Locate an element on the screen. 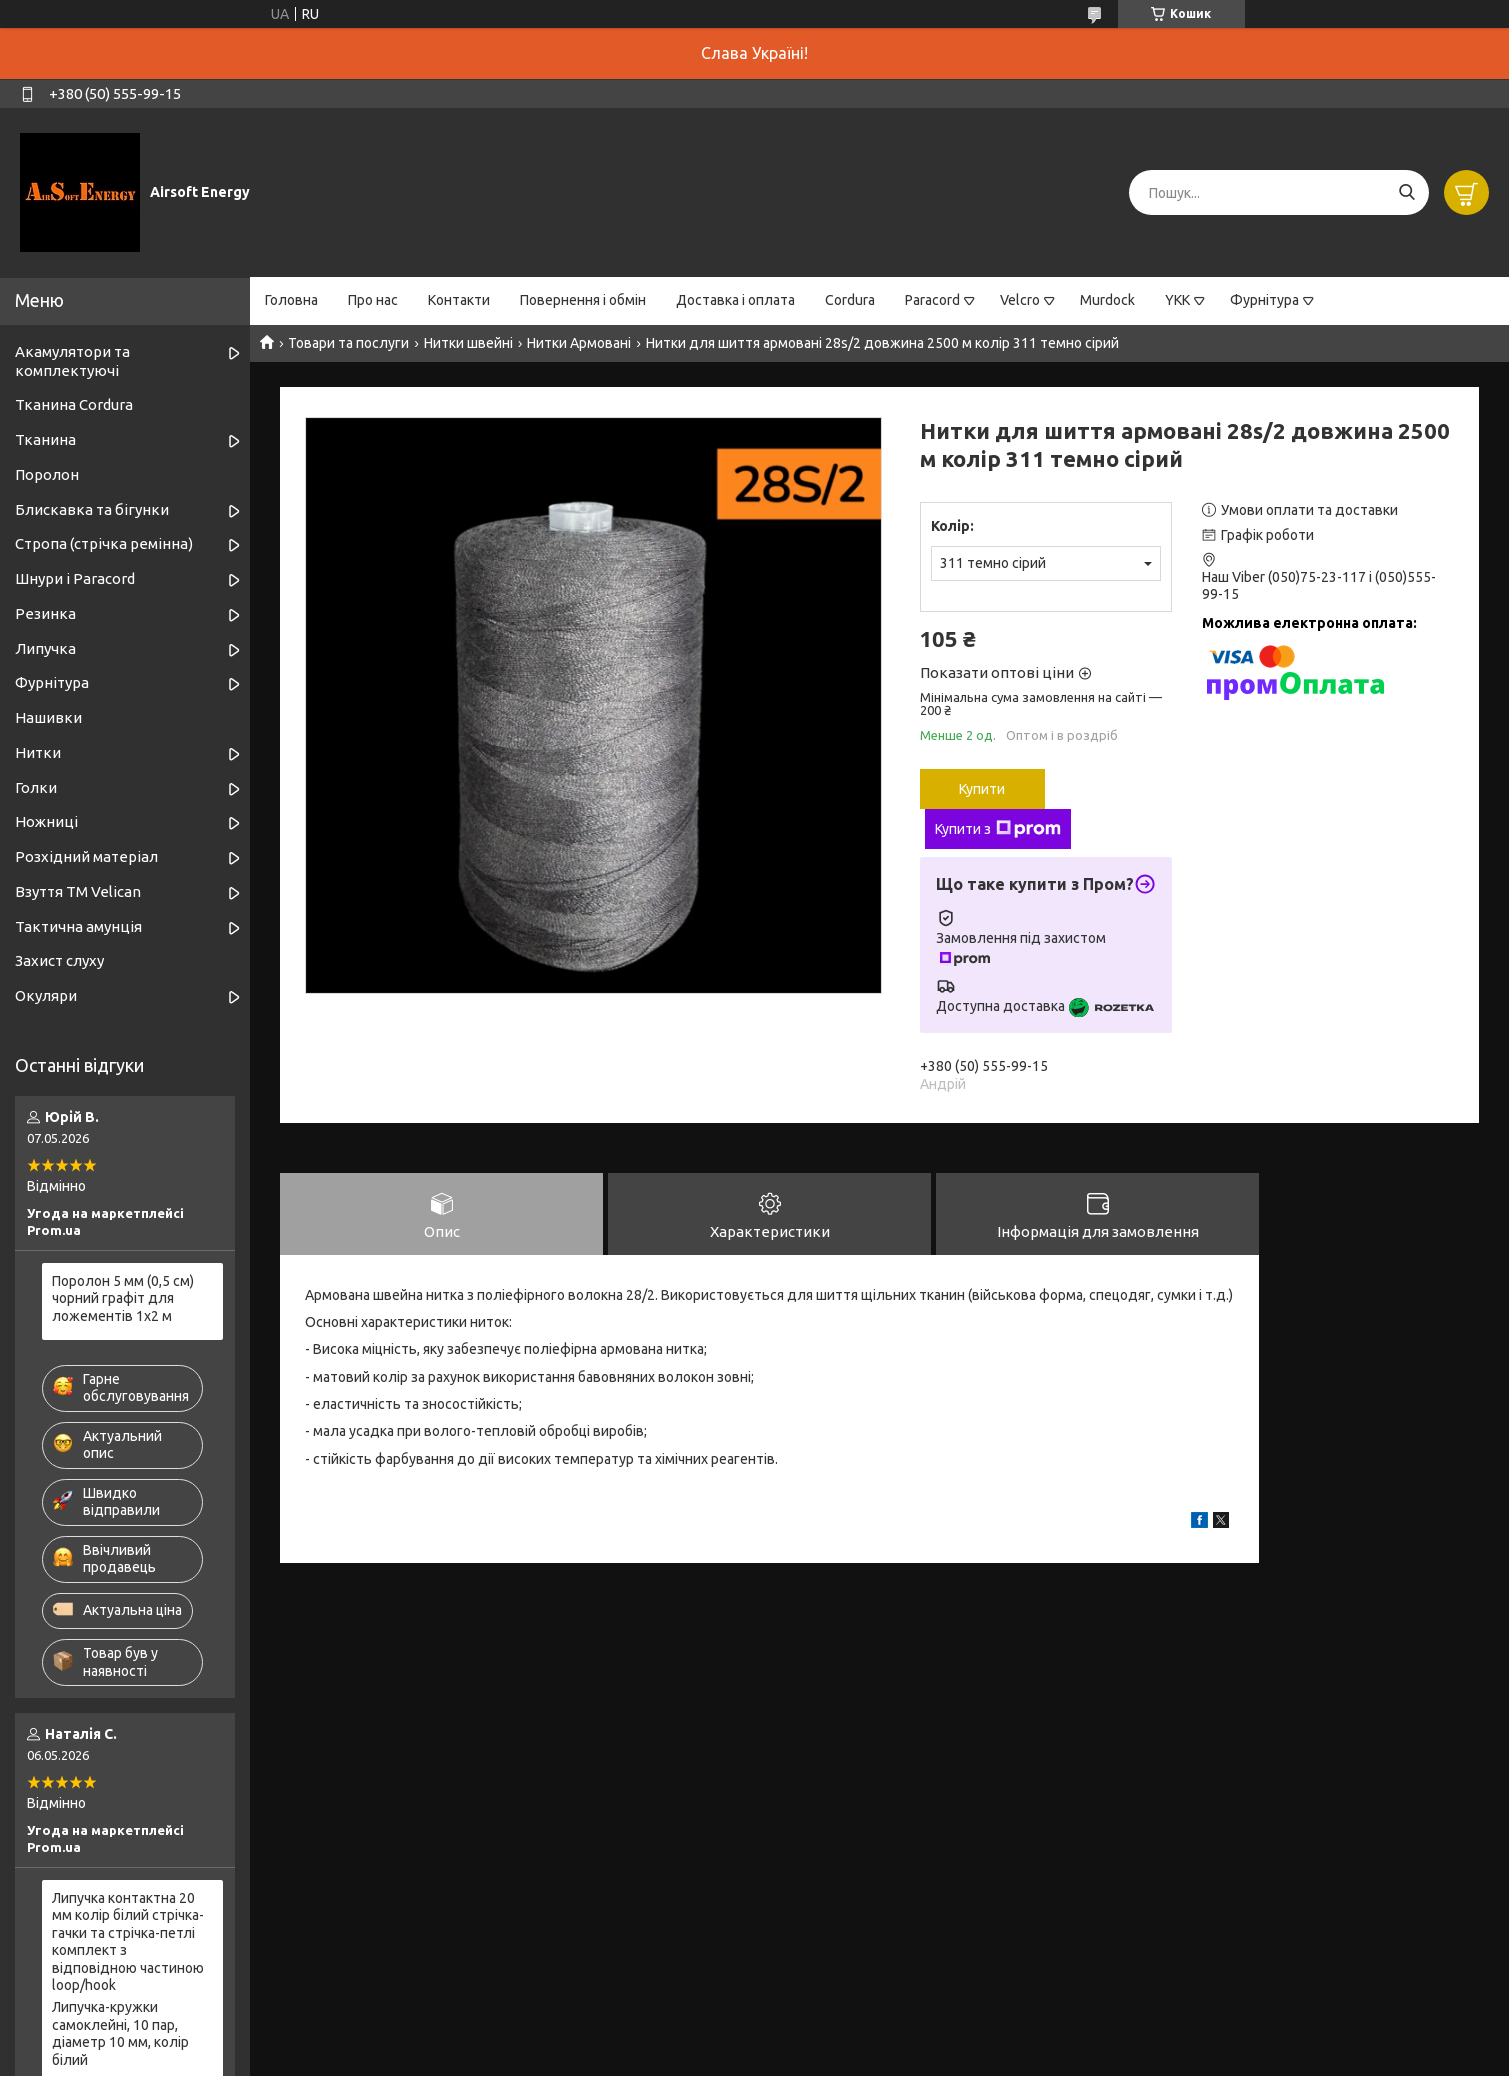  Стропа (стрічка ремінна) is located at coordinates (104, 543).